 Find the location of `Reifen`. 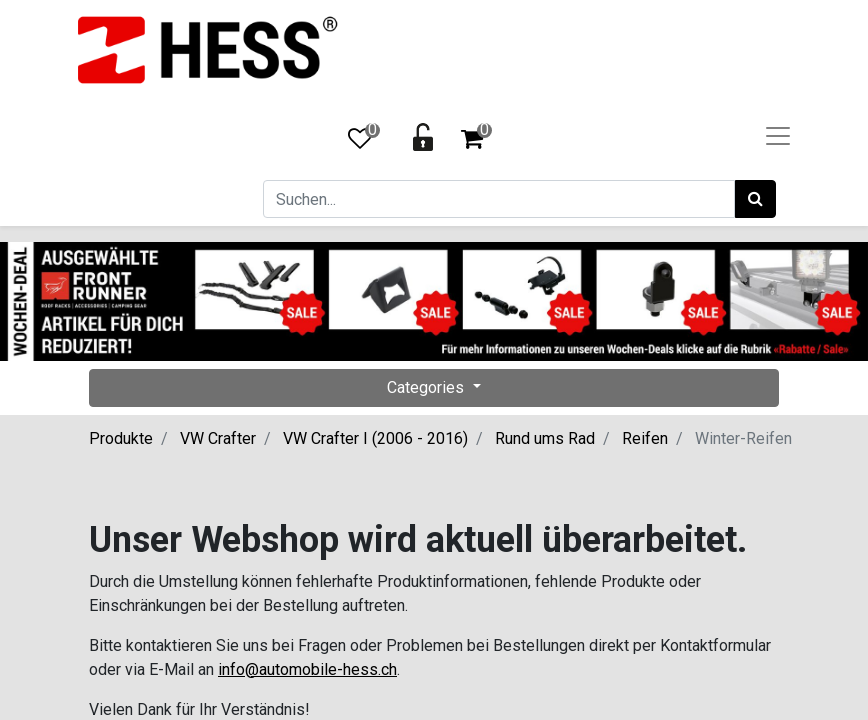

Reifen is located at coordinates (645, 438).